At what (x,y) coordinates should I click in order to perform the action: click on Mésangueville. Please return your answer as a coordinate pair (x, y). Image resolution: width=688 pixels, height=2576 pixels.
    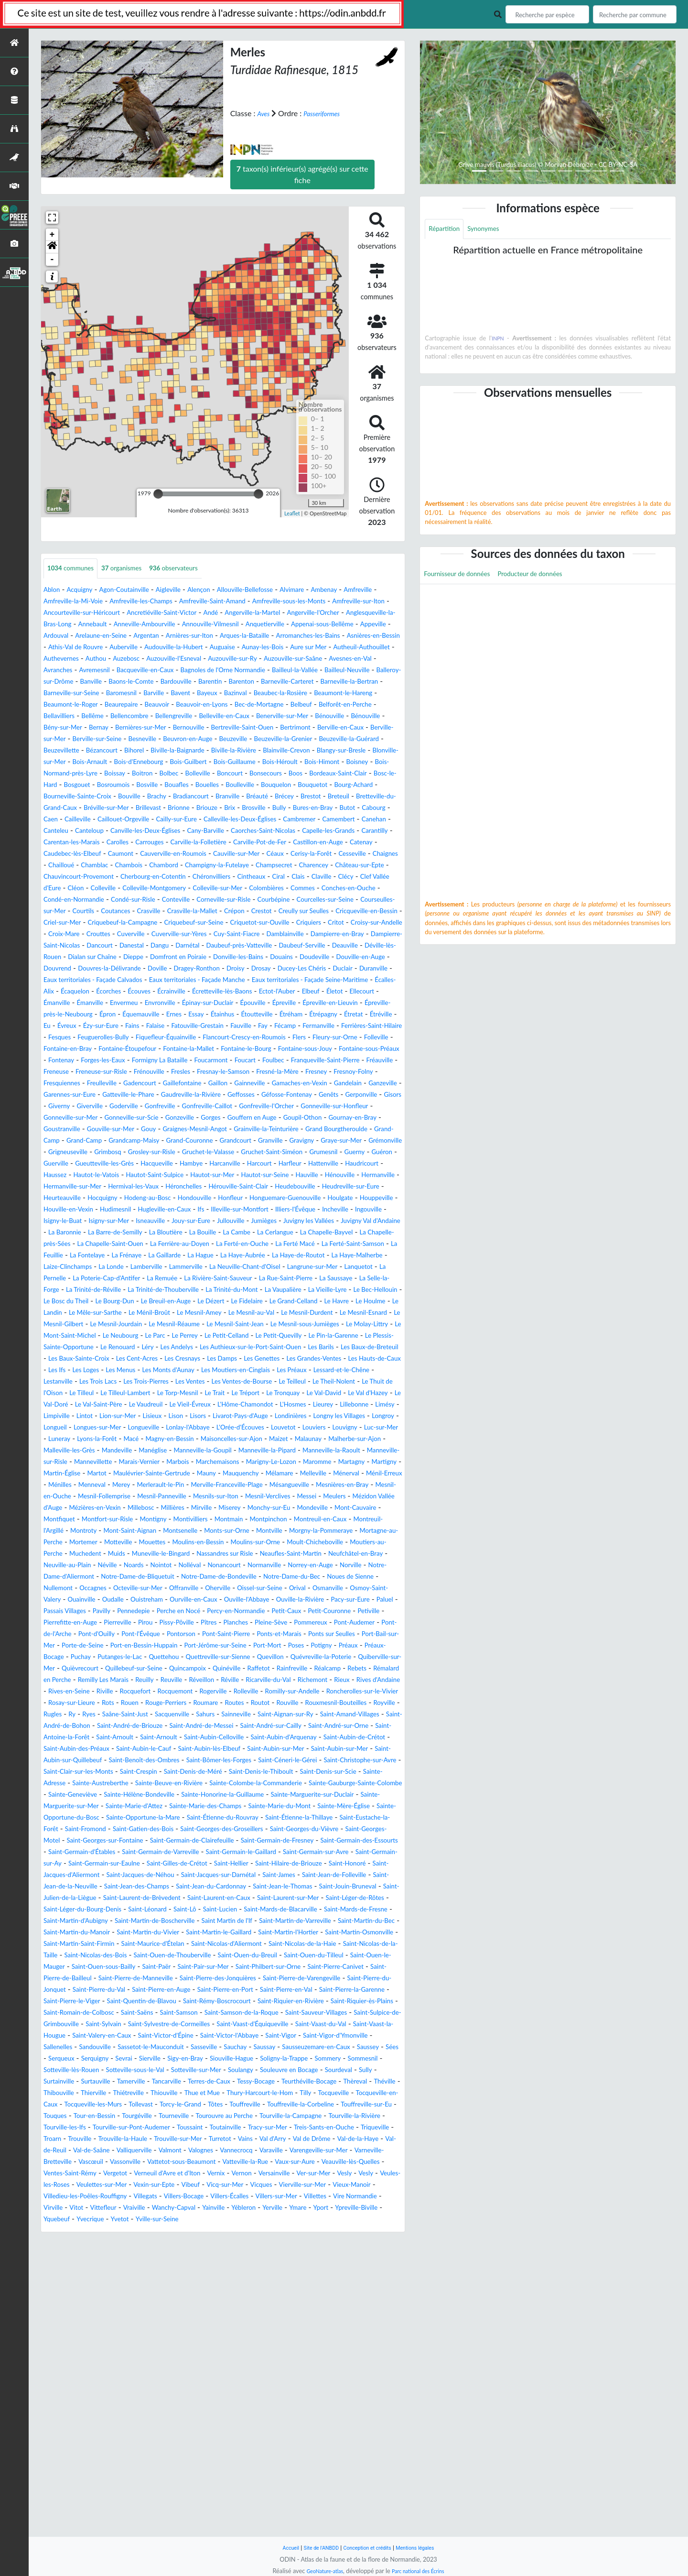
    Looking at the image, I should click on (131, 1657).